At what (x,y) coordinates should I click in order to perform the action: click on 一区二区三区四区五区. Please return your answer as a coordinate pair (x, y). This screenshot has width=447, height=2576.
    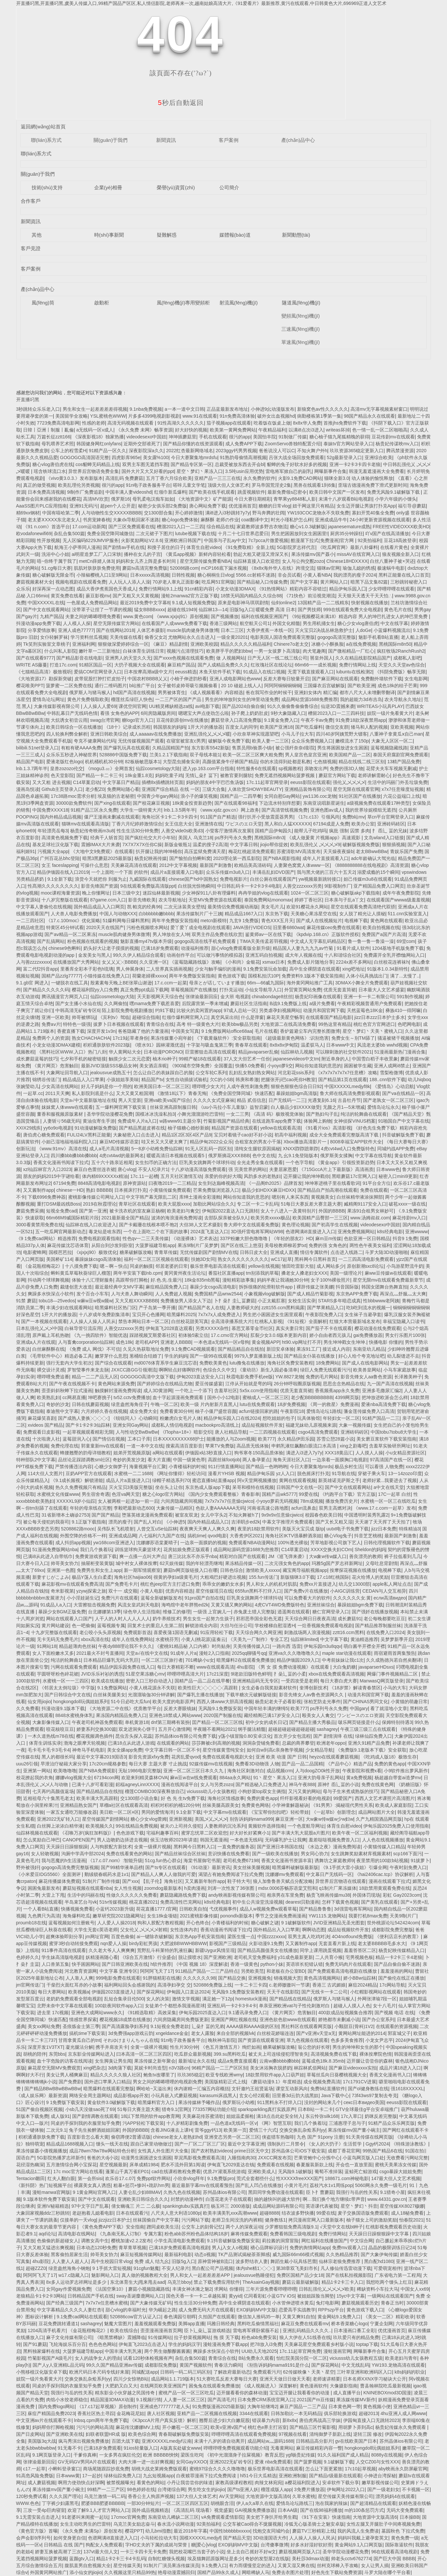
    Looking at the image, I should click on (185, 2503).